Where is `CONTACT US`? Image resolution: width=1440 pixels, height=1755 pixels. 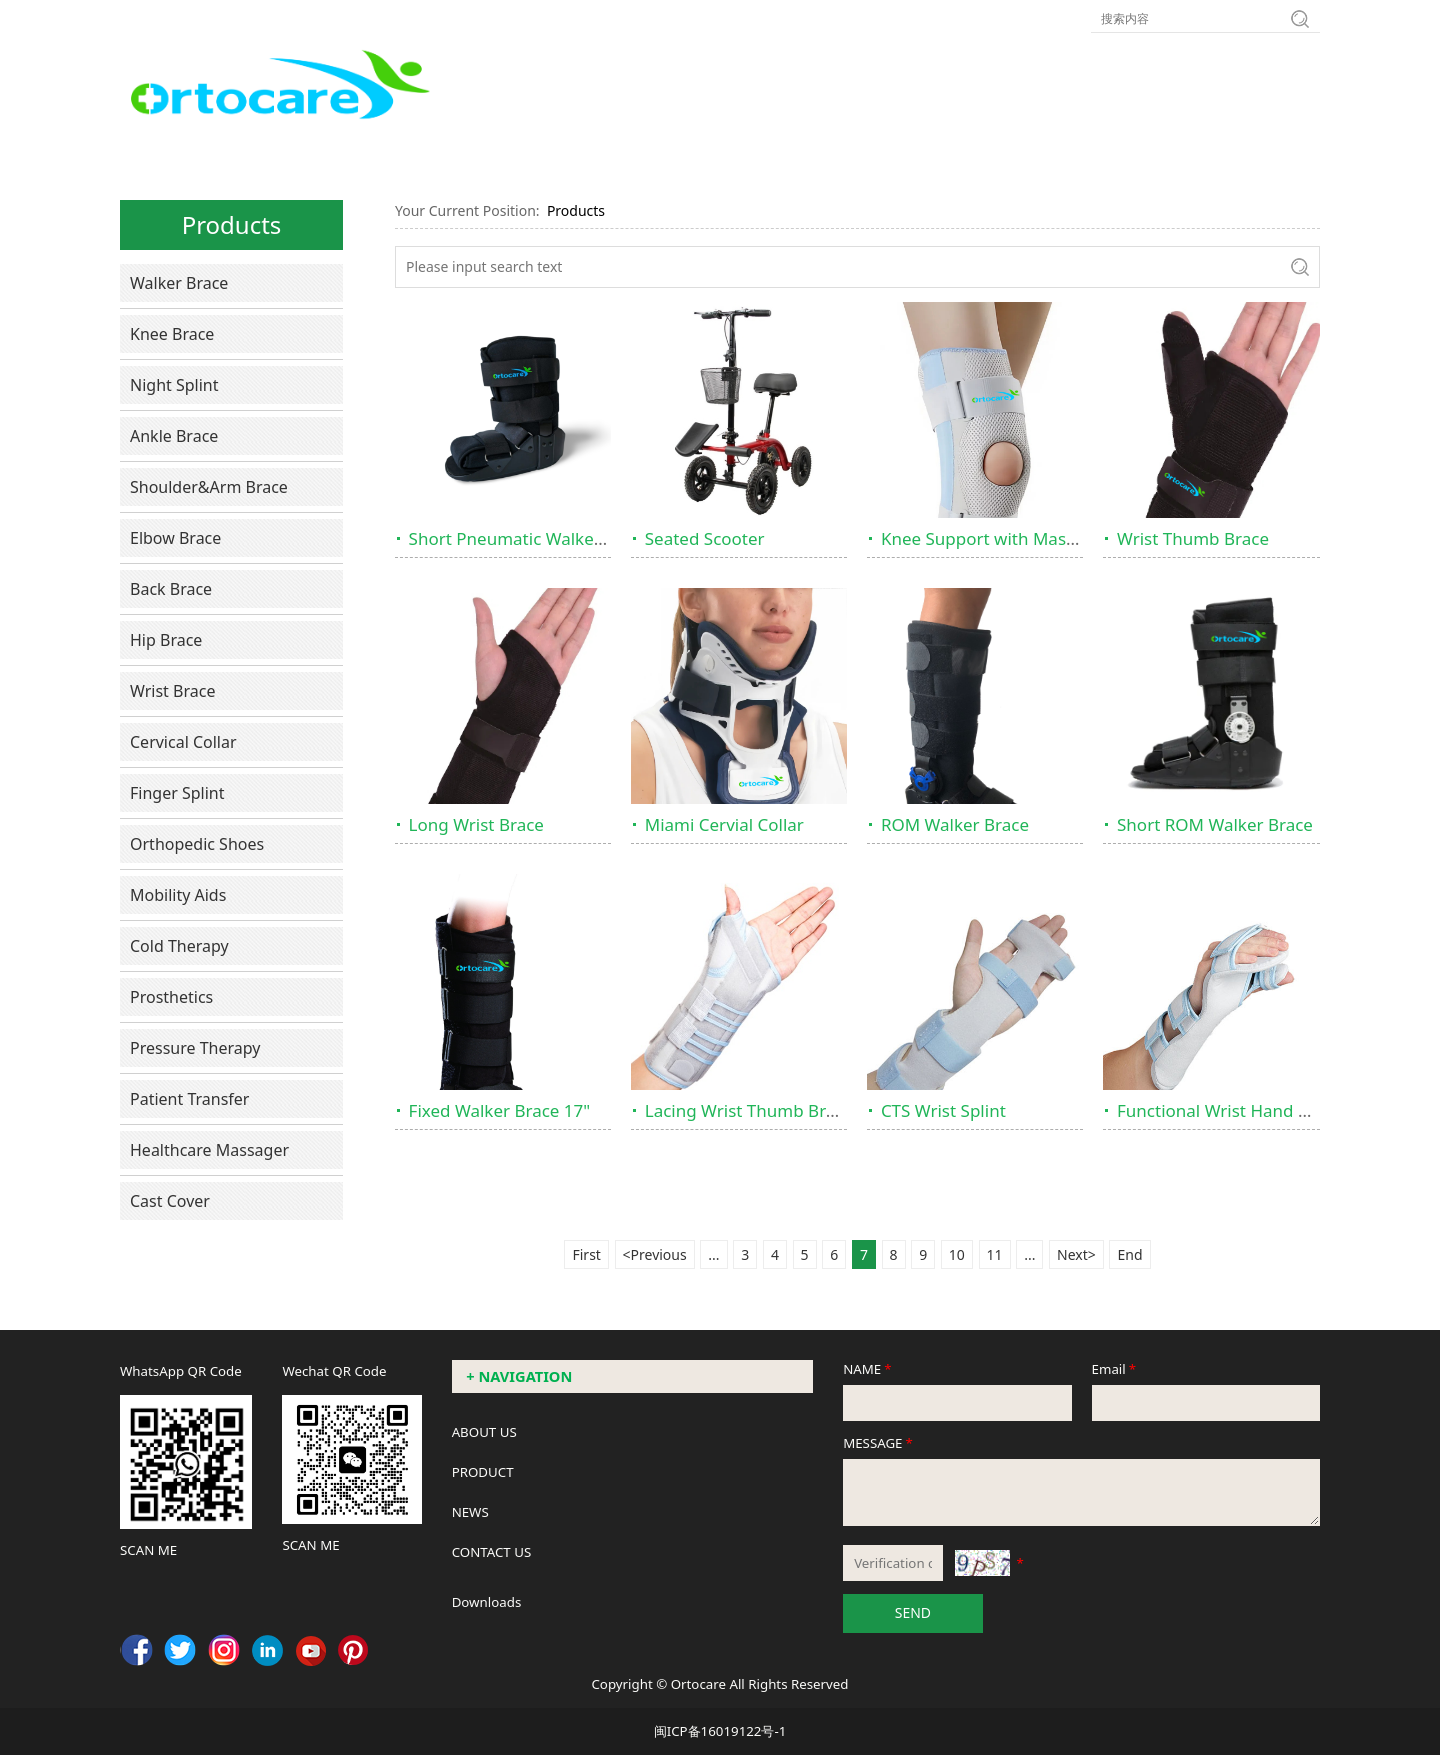 CONTACT US is located at coordinates (492, 1552).